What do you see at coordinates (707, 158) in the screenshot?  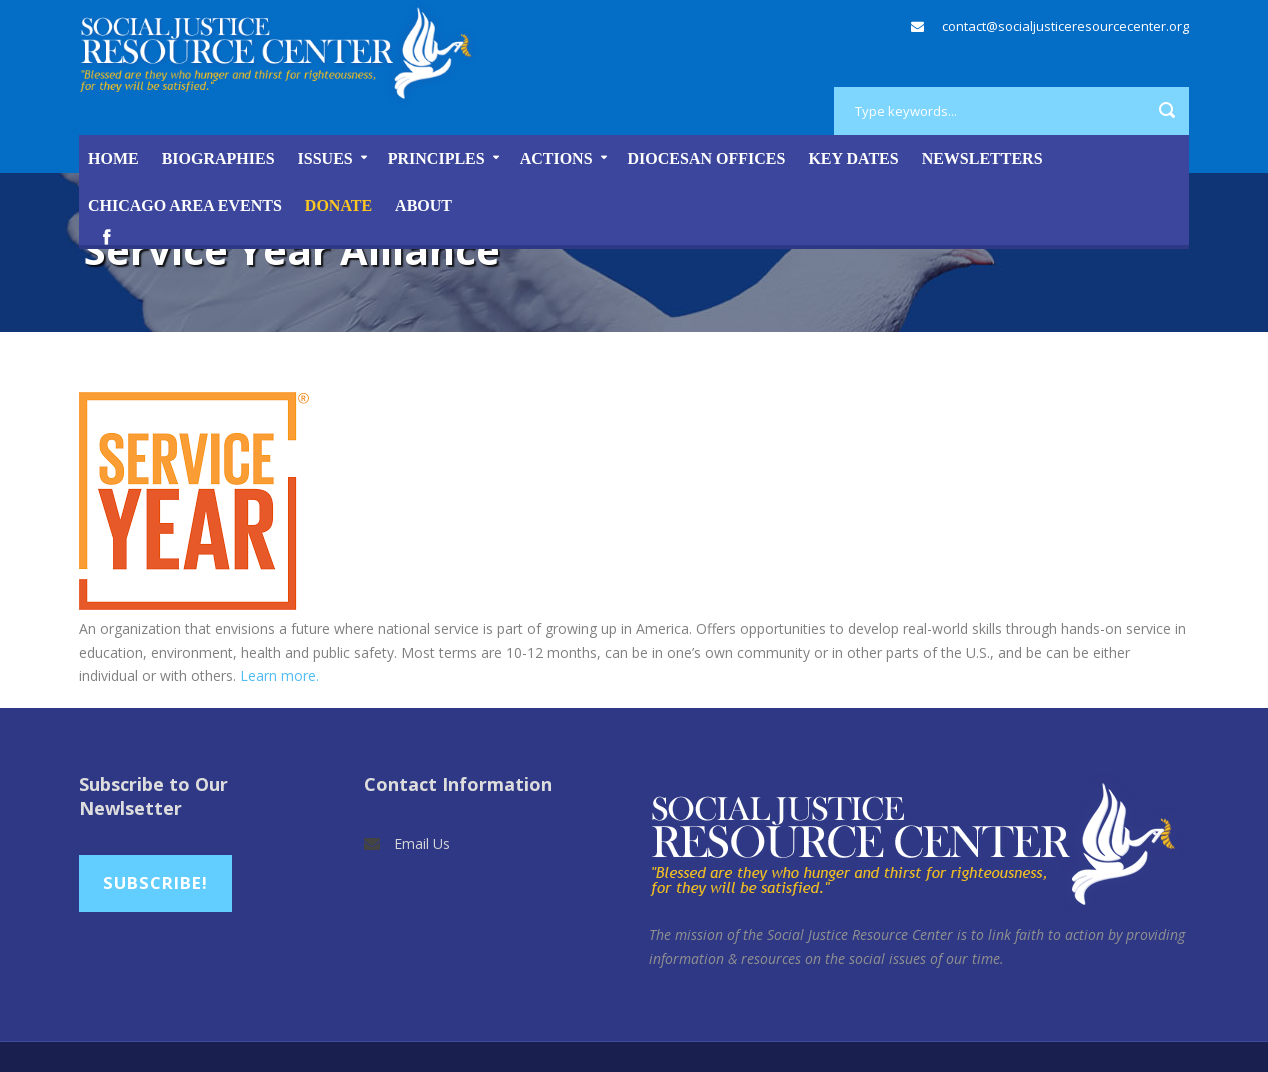 I see `Diocesan Offices` at bounding box center [707, 158].